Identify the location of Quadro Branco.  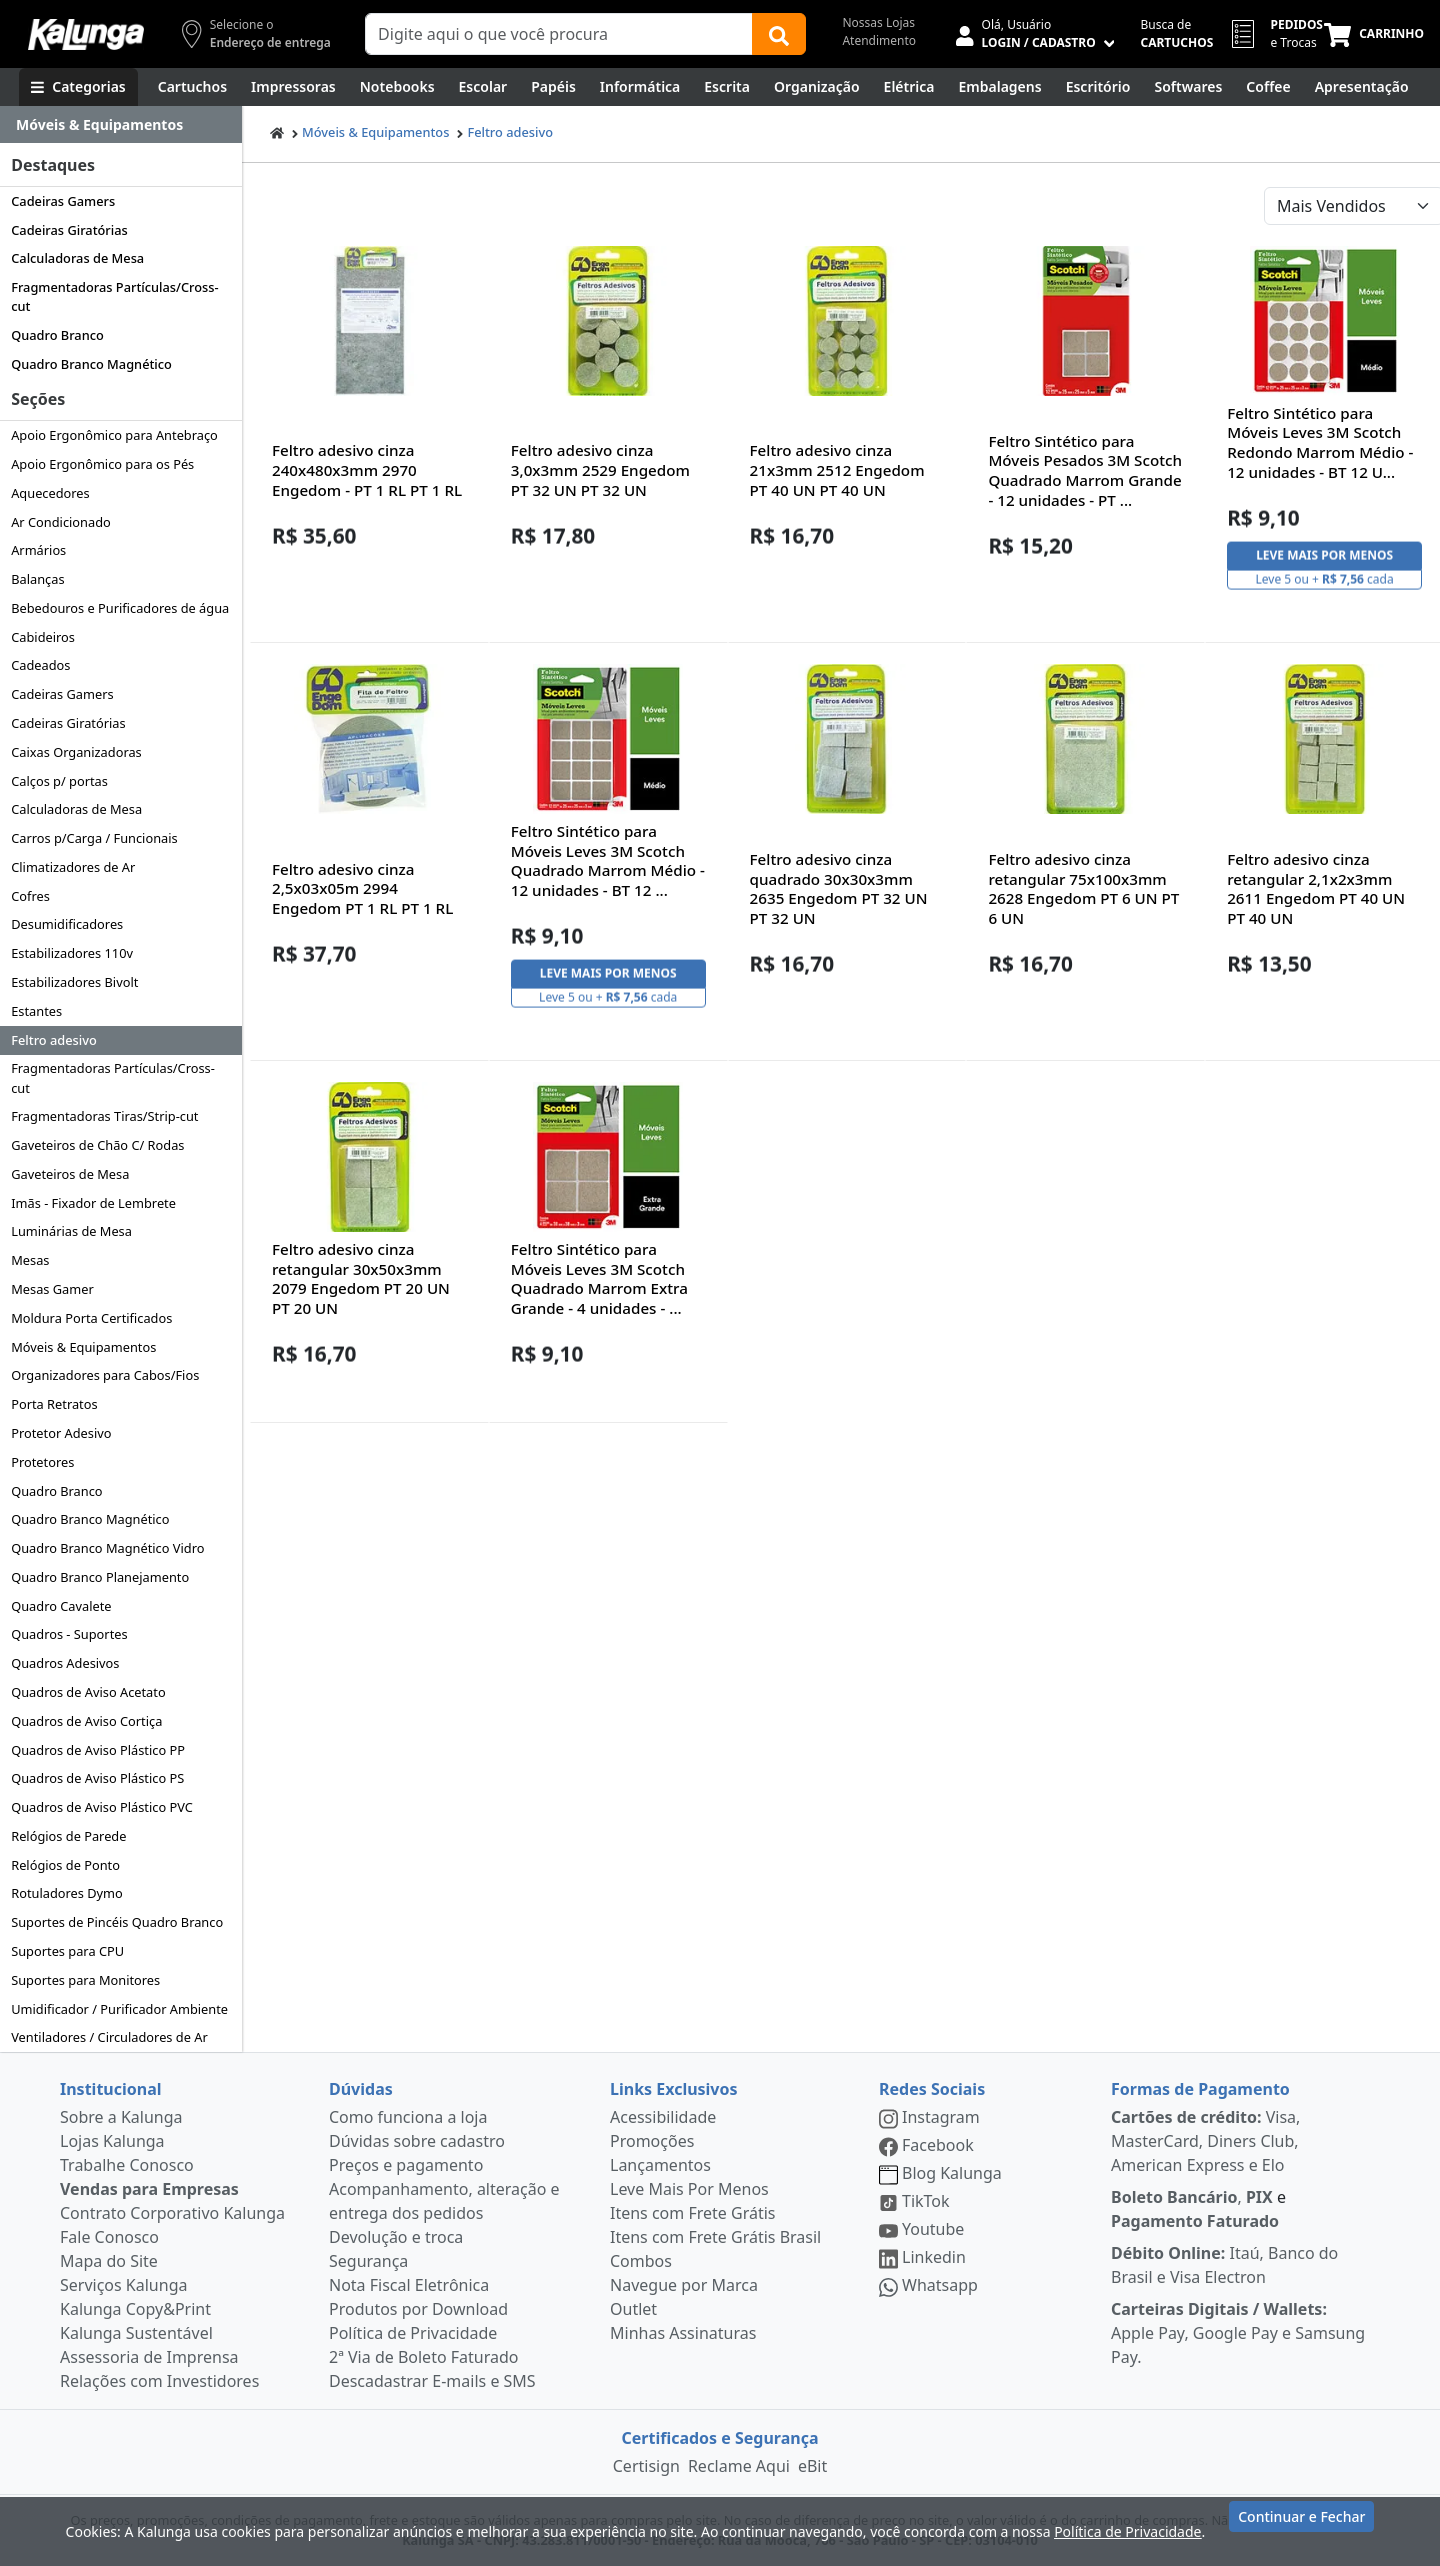
(57, 335).